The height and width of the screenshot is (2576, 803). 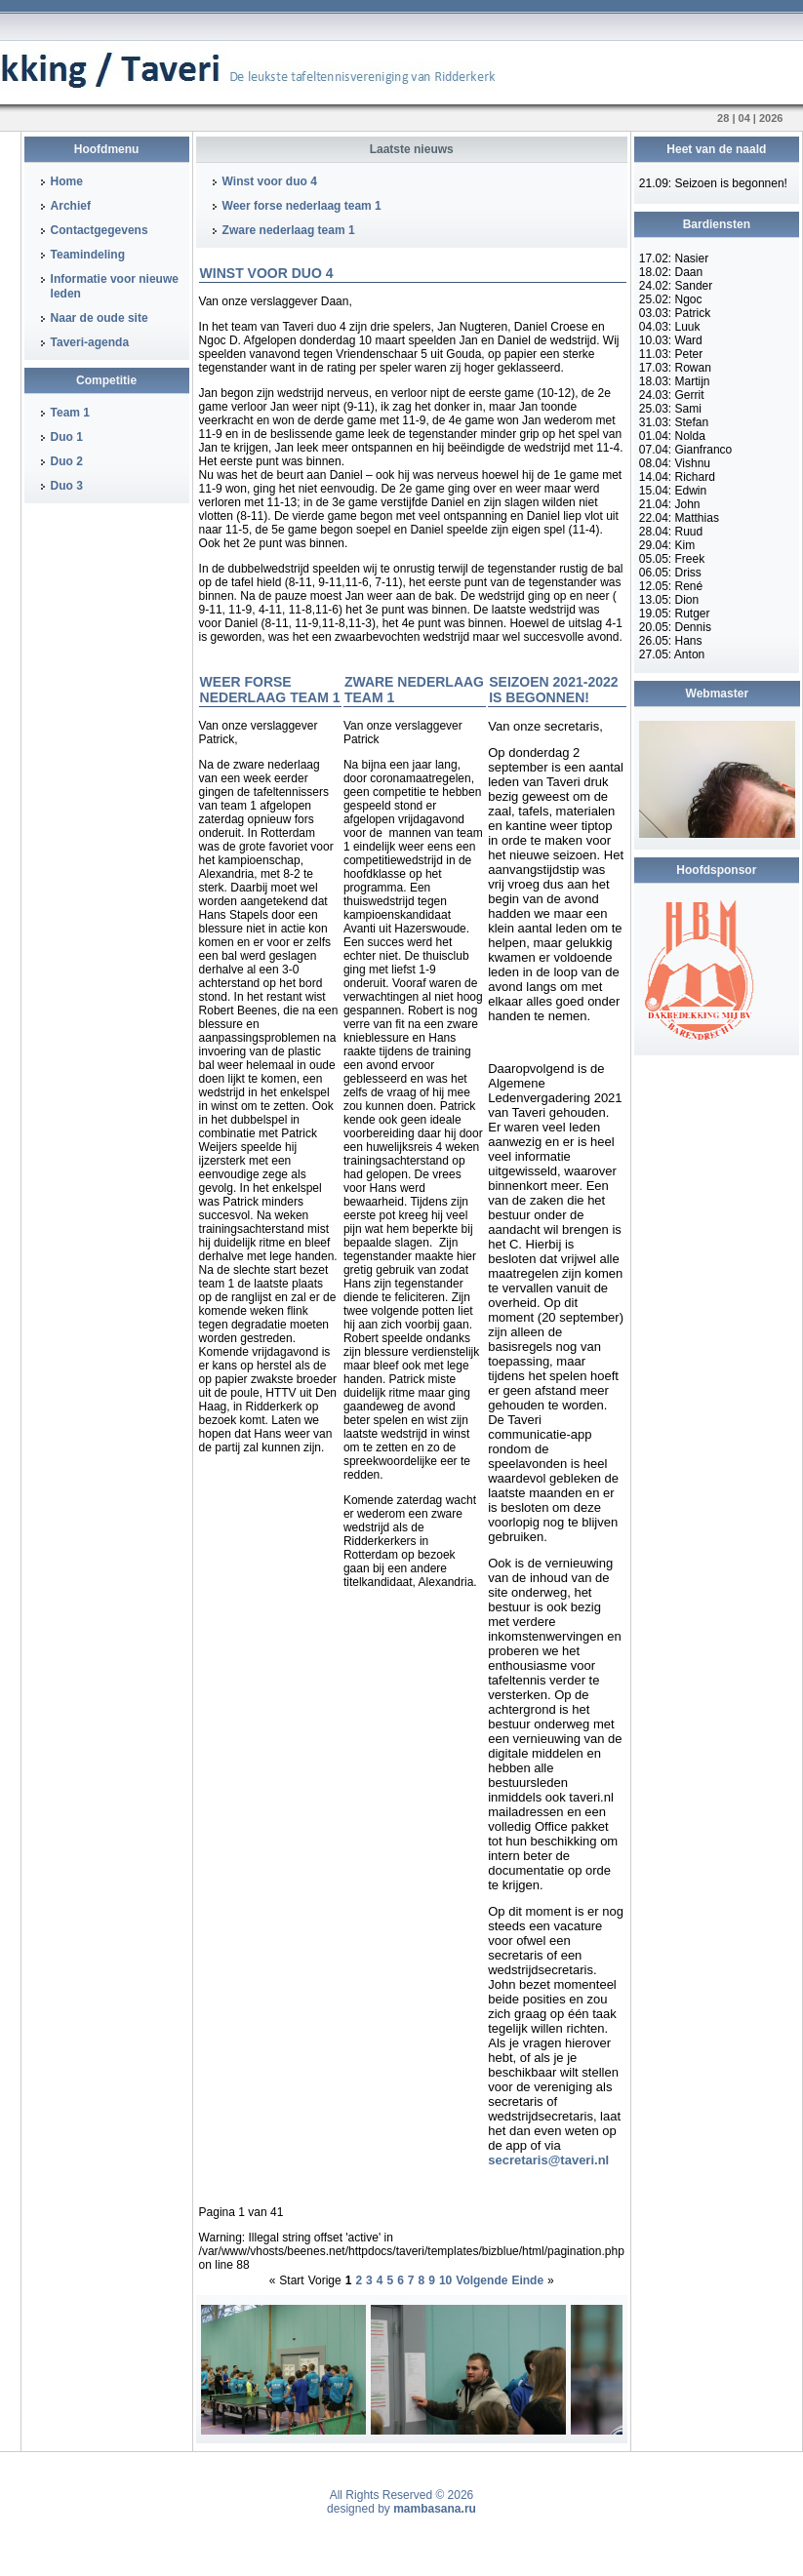 I want to click on Archief, so click(x=71, y=206).